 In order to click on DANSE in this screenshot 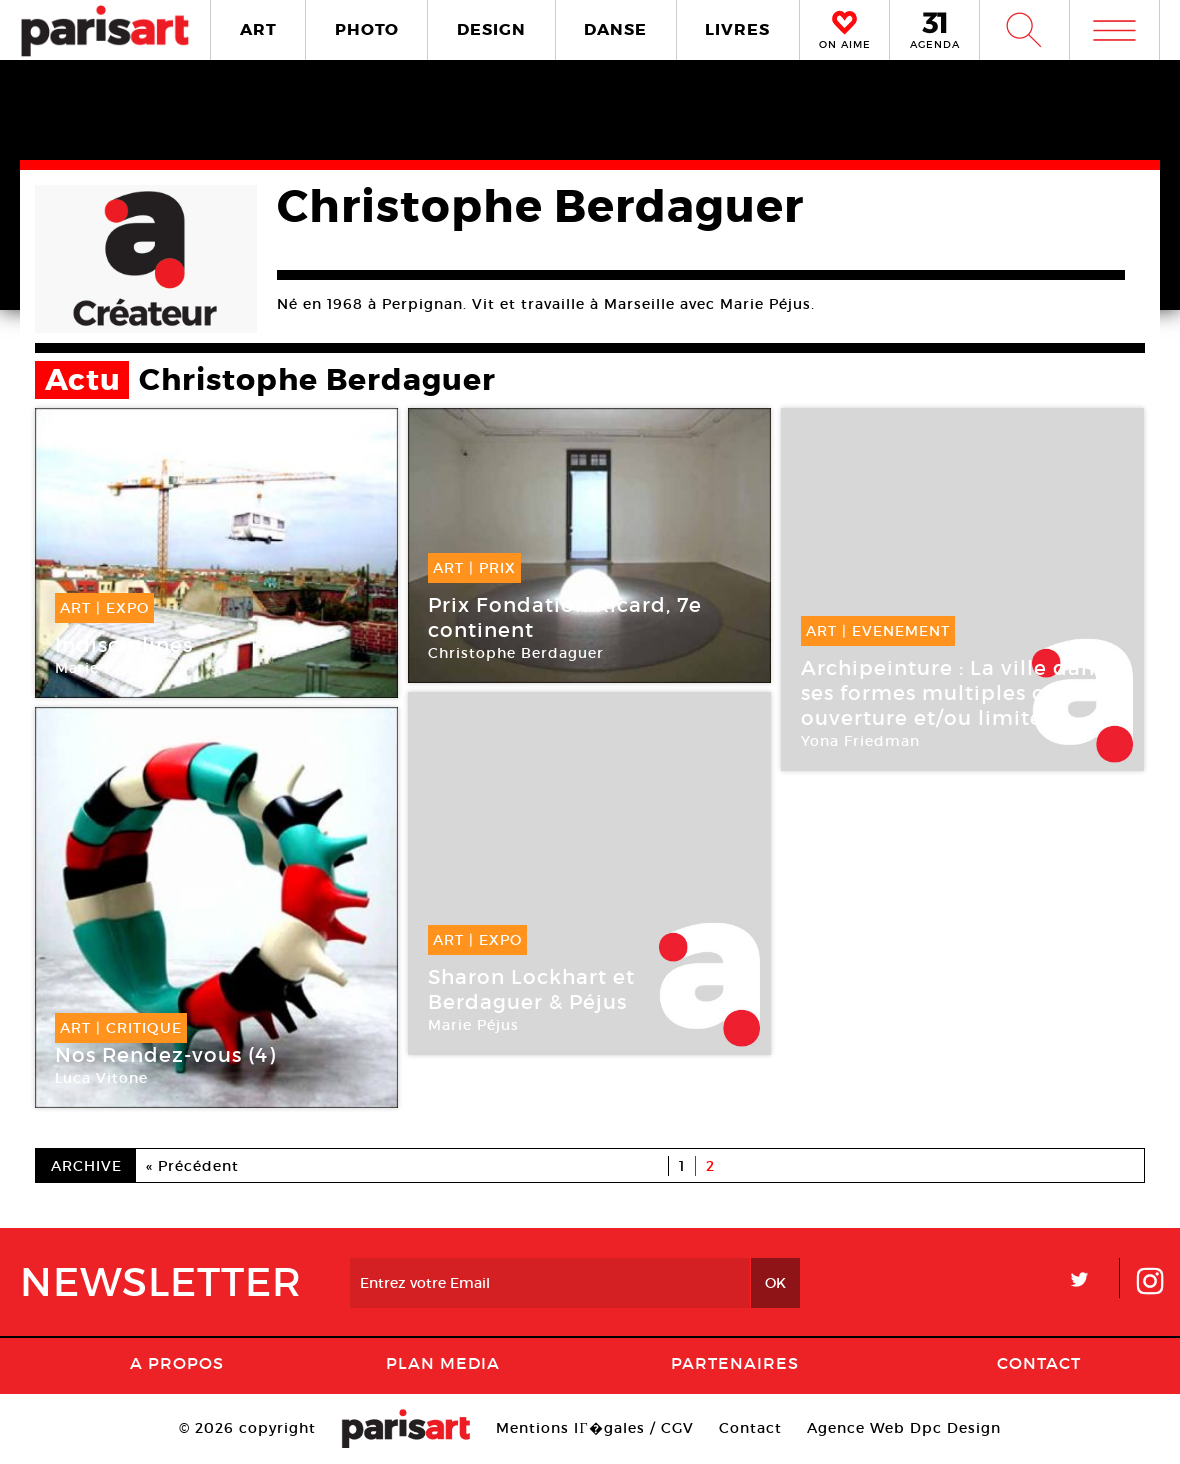, I will do `click(615, 29)`.